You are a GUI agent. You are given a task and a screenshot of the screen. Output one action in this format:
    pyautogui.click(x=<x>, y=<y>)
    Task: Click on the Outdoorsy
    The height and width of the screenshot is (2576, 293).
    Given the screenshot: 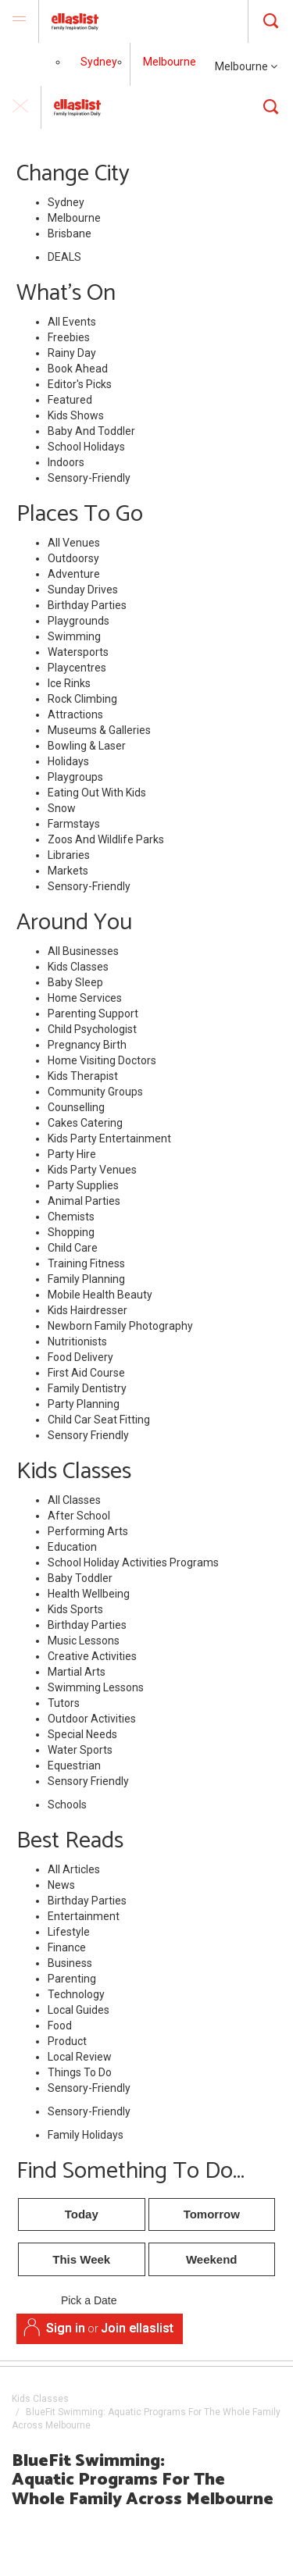 What is the action you would take?
    pyautogui.click(x=73, y=558)
    